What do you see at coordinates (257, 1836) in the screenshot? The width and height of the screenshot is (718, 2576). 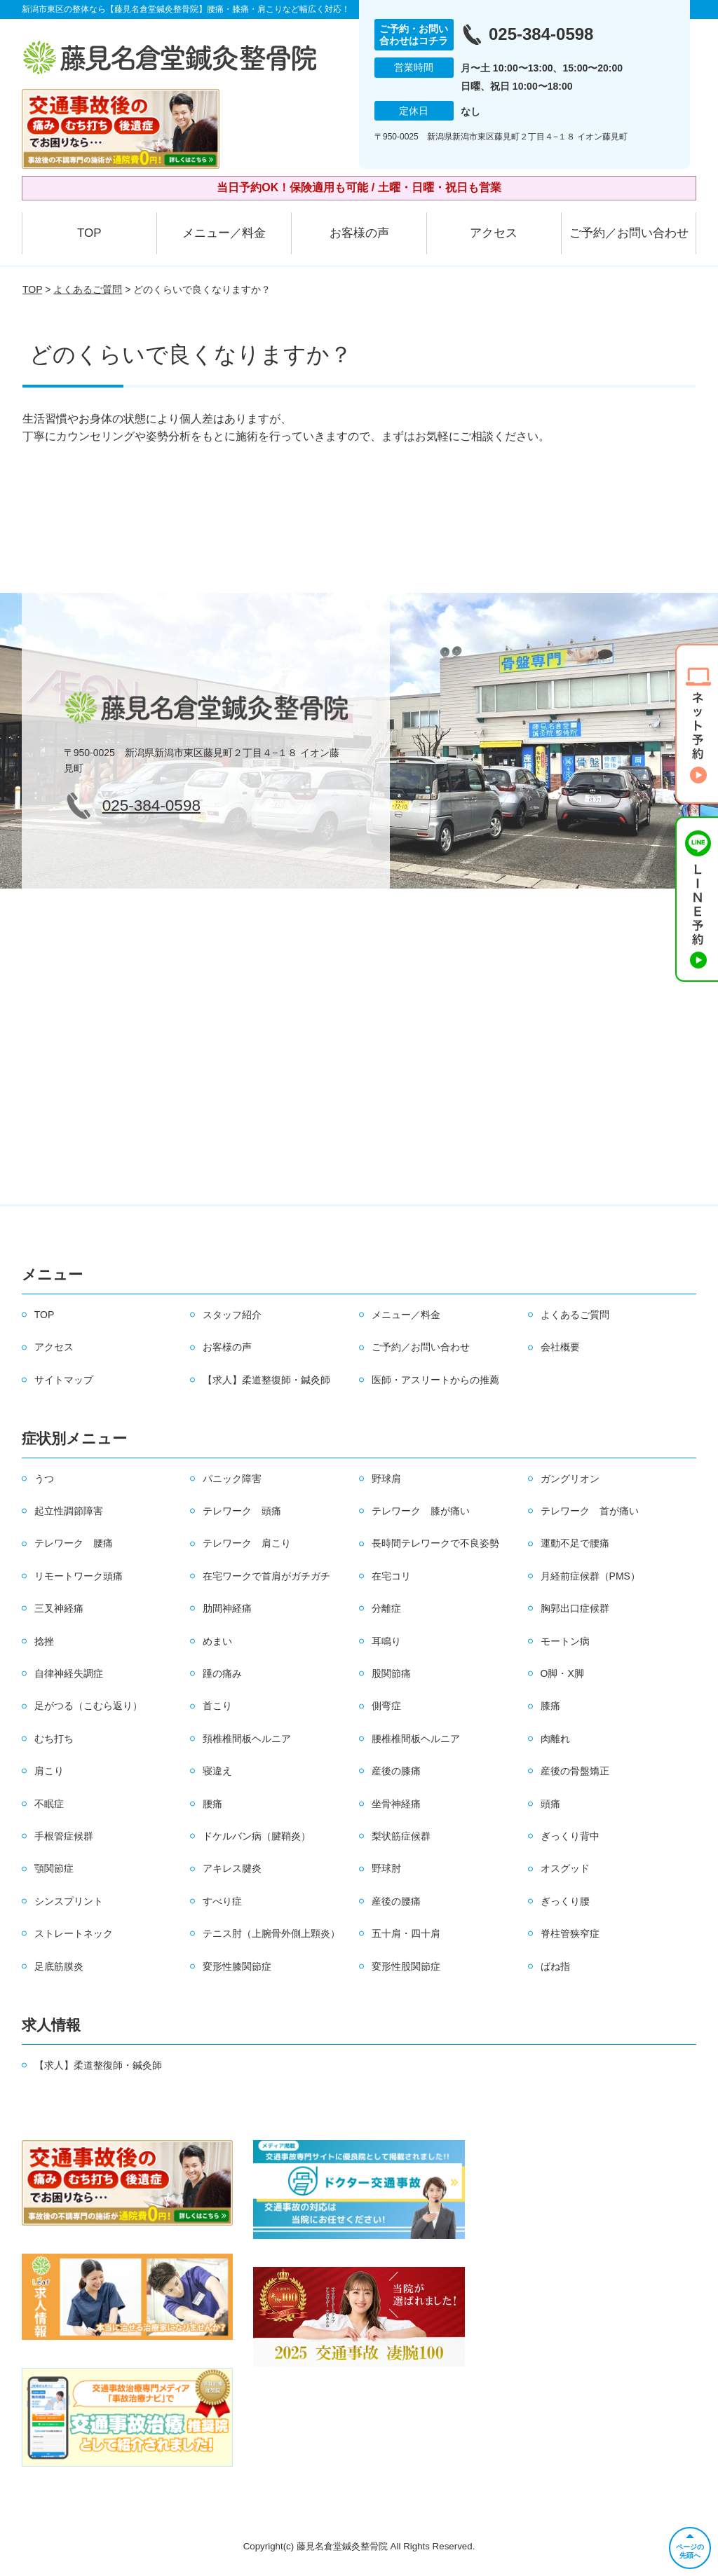 I see `ドケルバン病（腱鞘炎）` at bounding box center [257, 1836].